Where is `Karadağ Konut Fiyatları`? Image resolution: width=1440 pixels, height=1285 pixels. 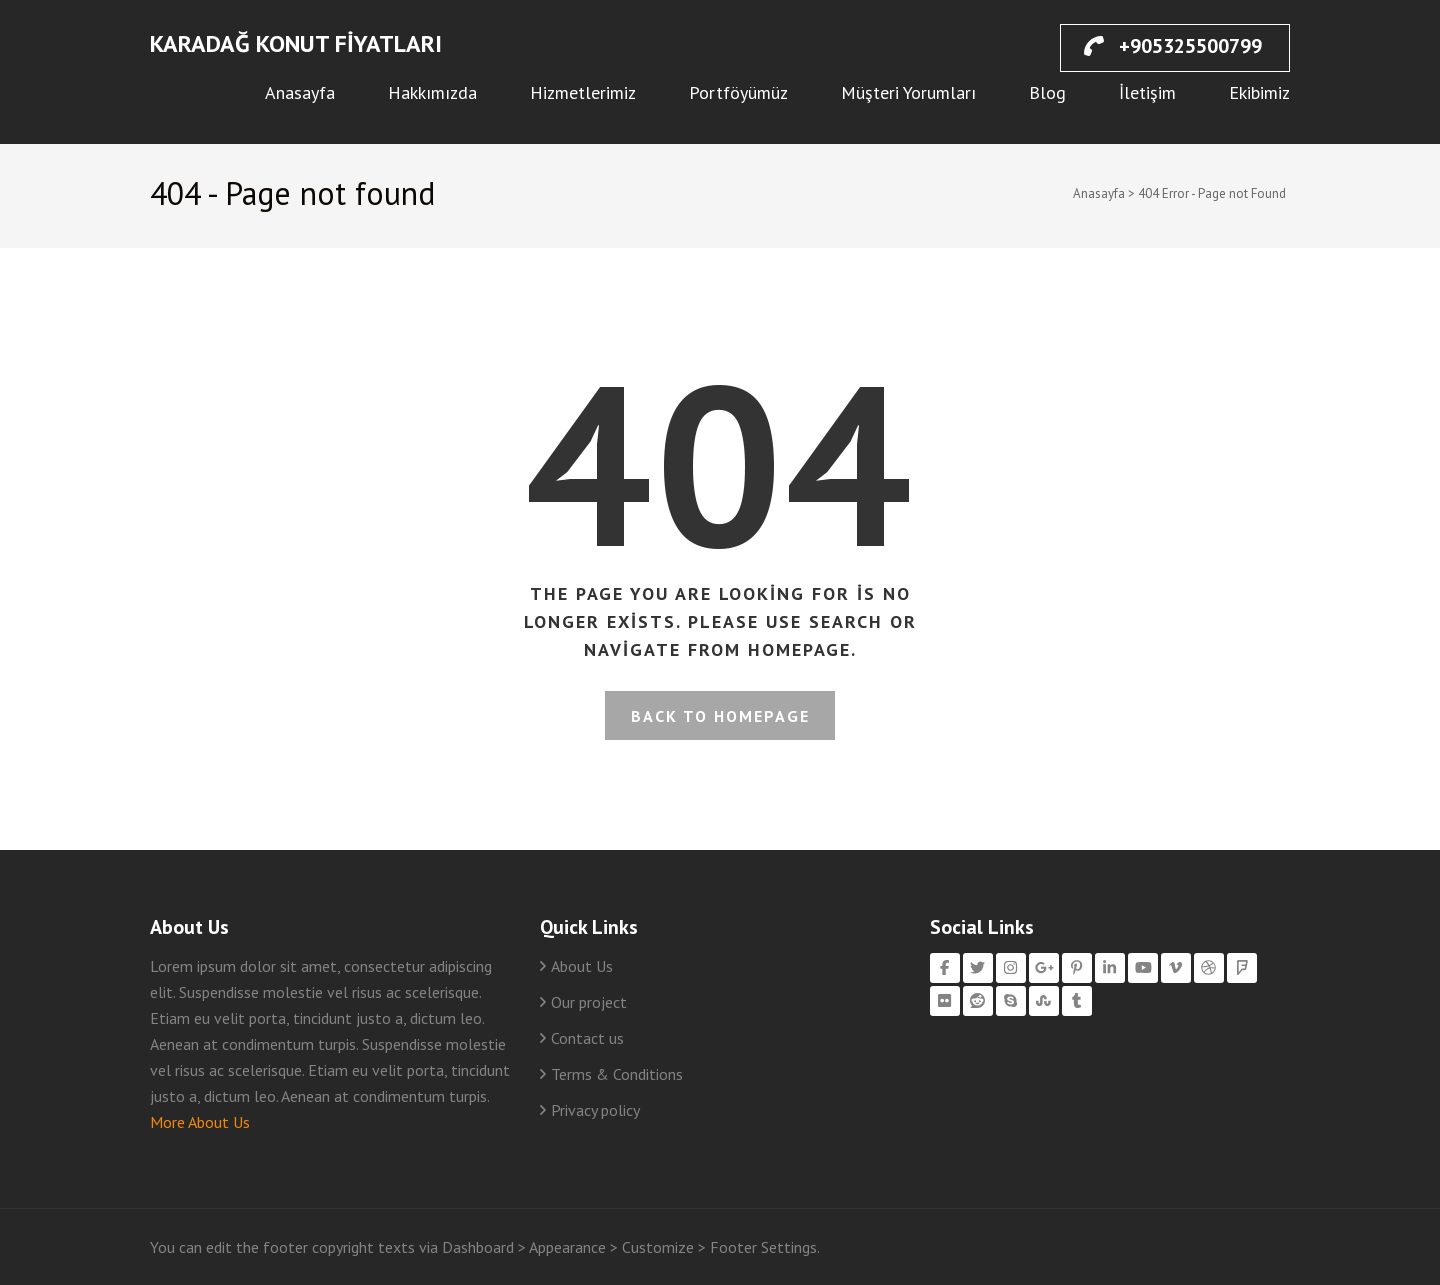
Karadağ Konut Fiyatları is located at coordinates (296, 43).